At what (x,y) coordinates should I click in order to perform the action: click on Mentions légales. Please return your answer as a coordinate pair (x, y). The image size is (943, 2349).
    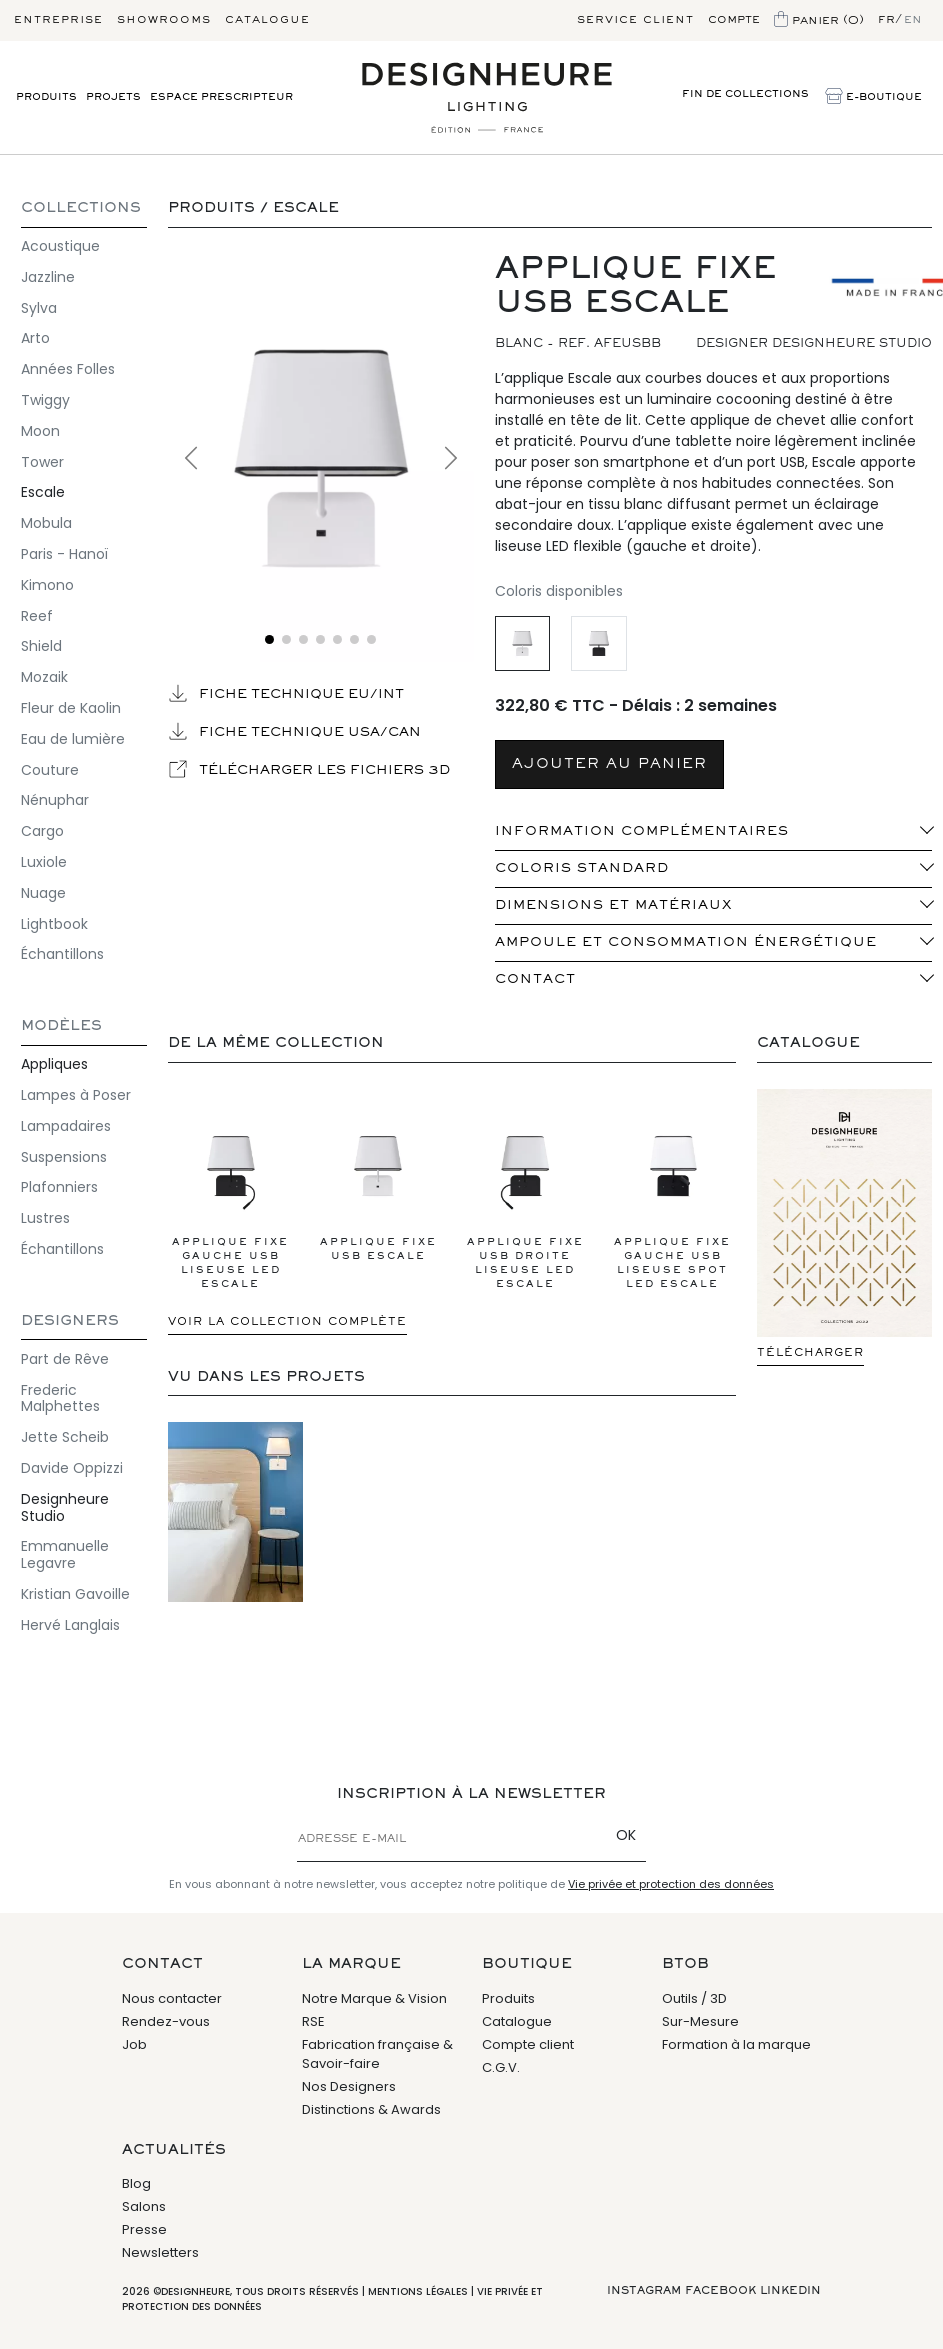
    Looking at the image, I should click on (418, 2291).